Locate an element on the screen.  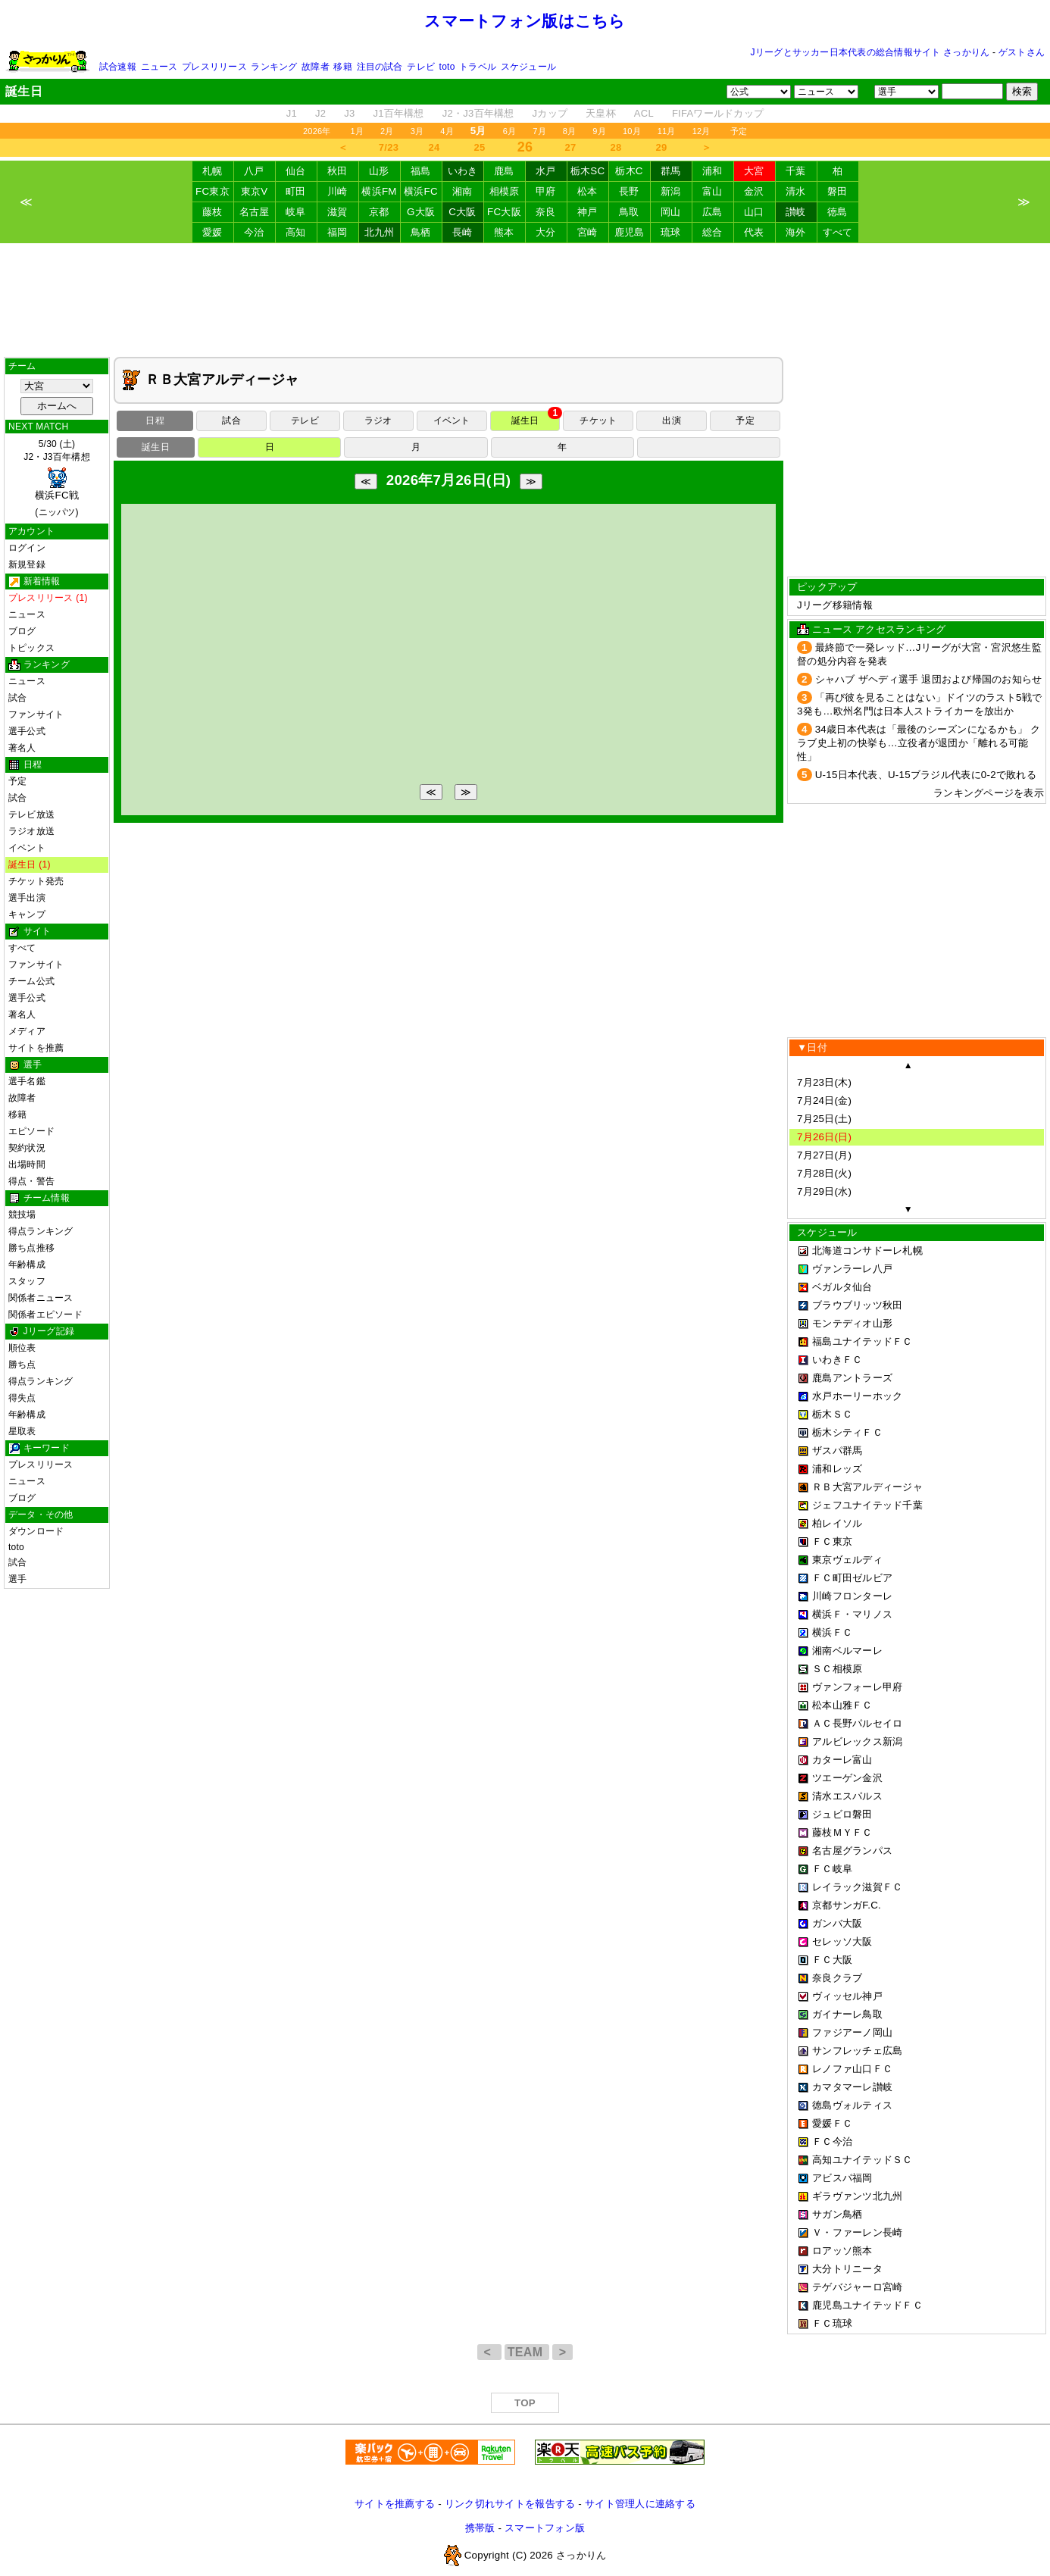
アビスパ福岡 is located at coordinates (842, 2178).